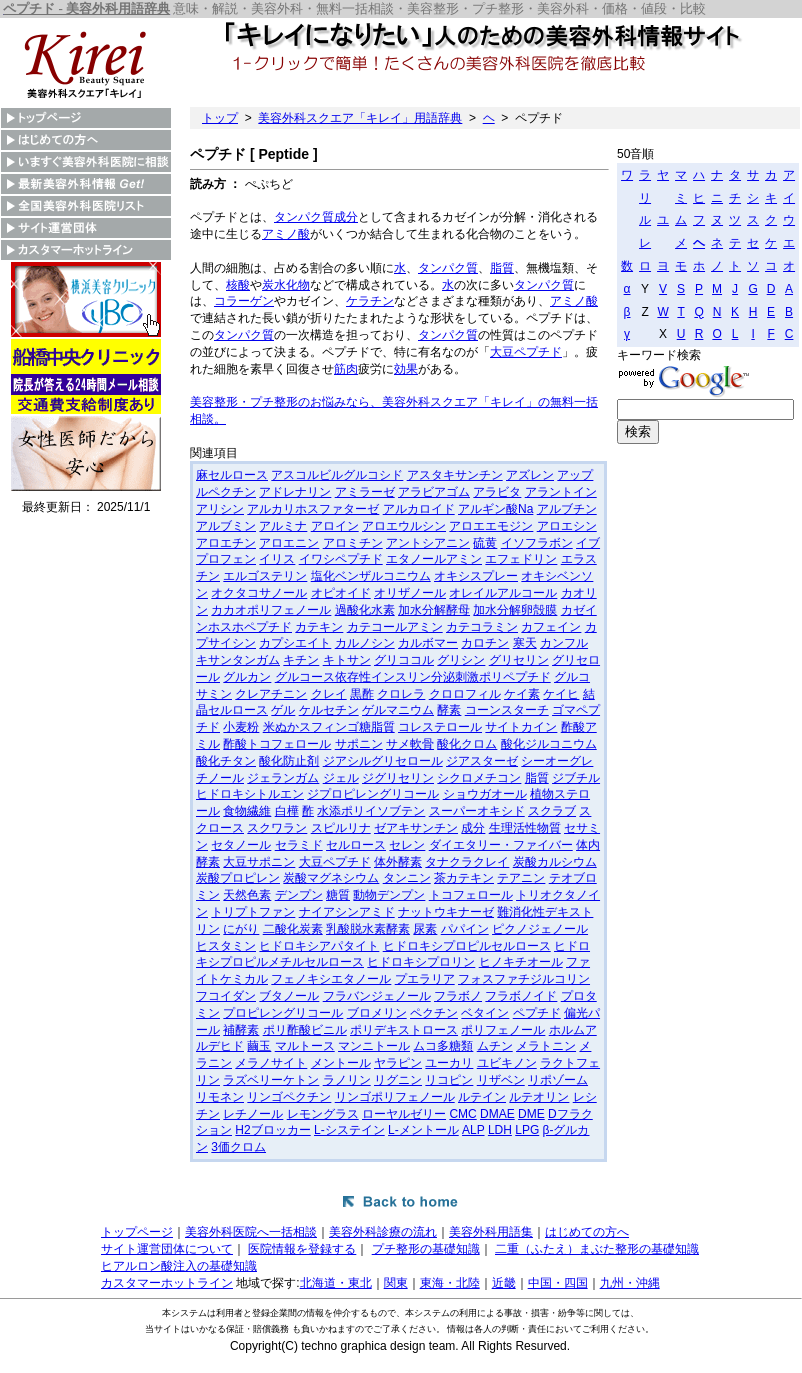 The height and width of the screenshot is (1373, 802). What do you see at coordinates (551, 627) in the screenshot?
I see `カフェイン` at bounding box center [551, 627].